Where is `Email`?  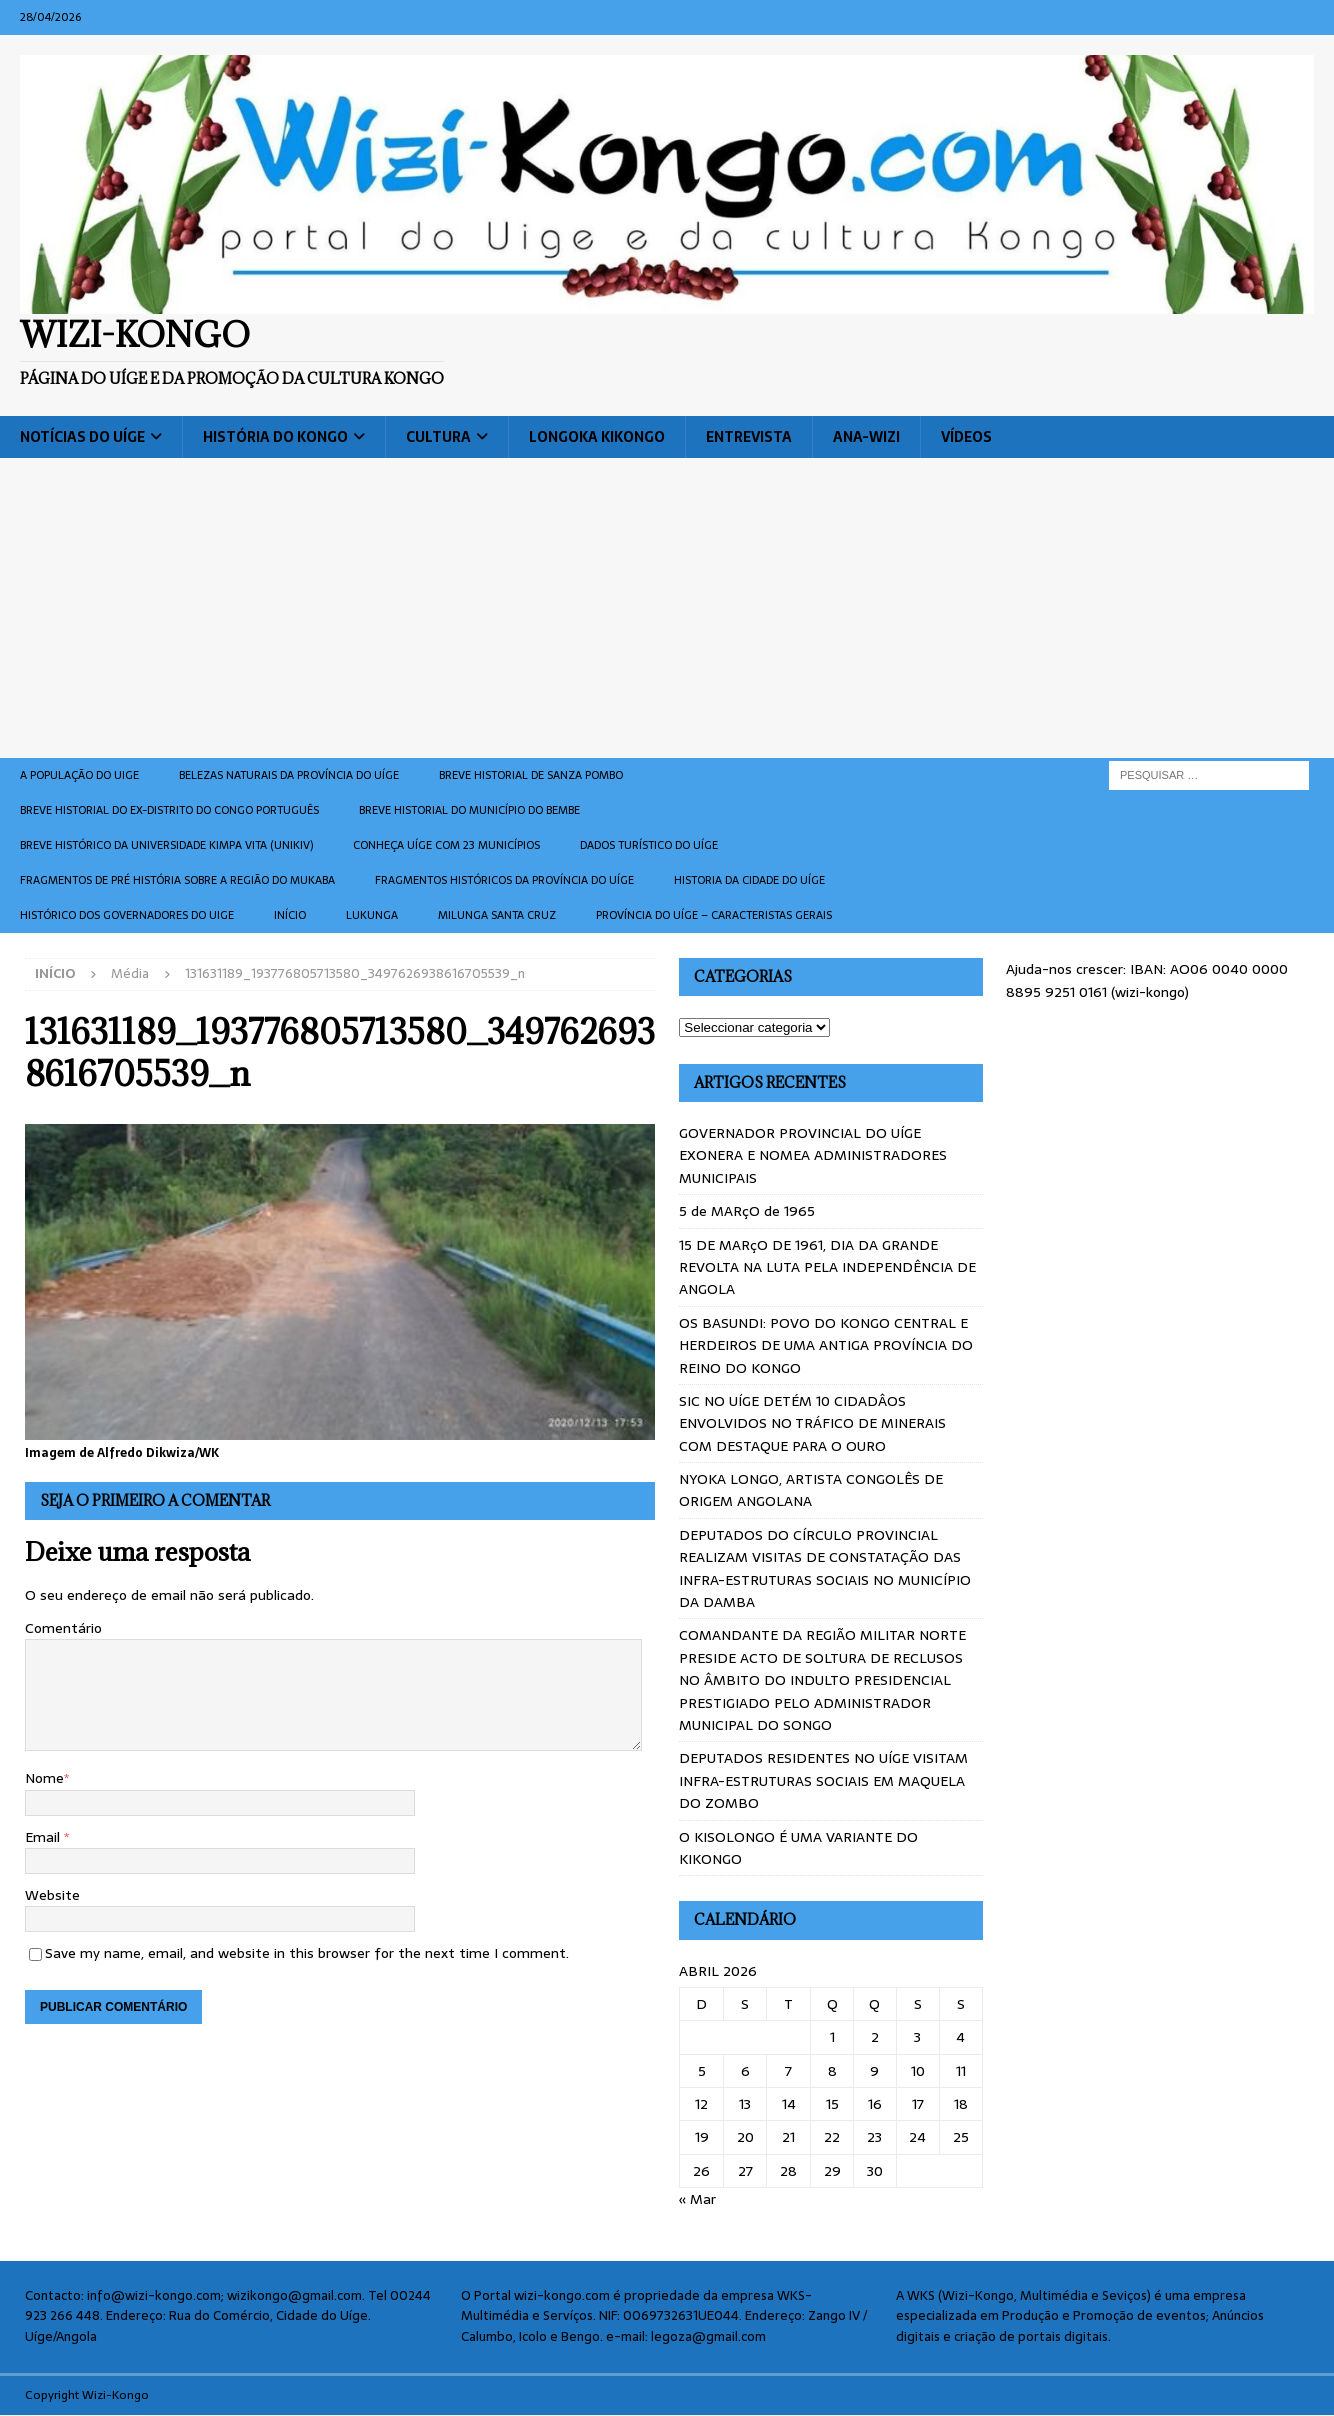 Email is located at coordinates (44, 1837).